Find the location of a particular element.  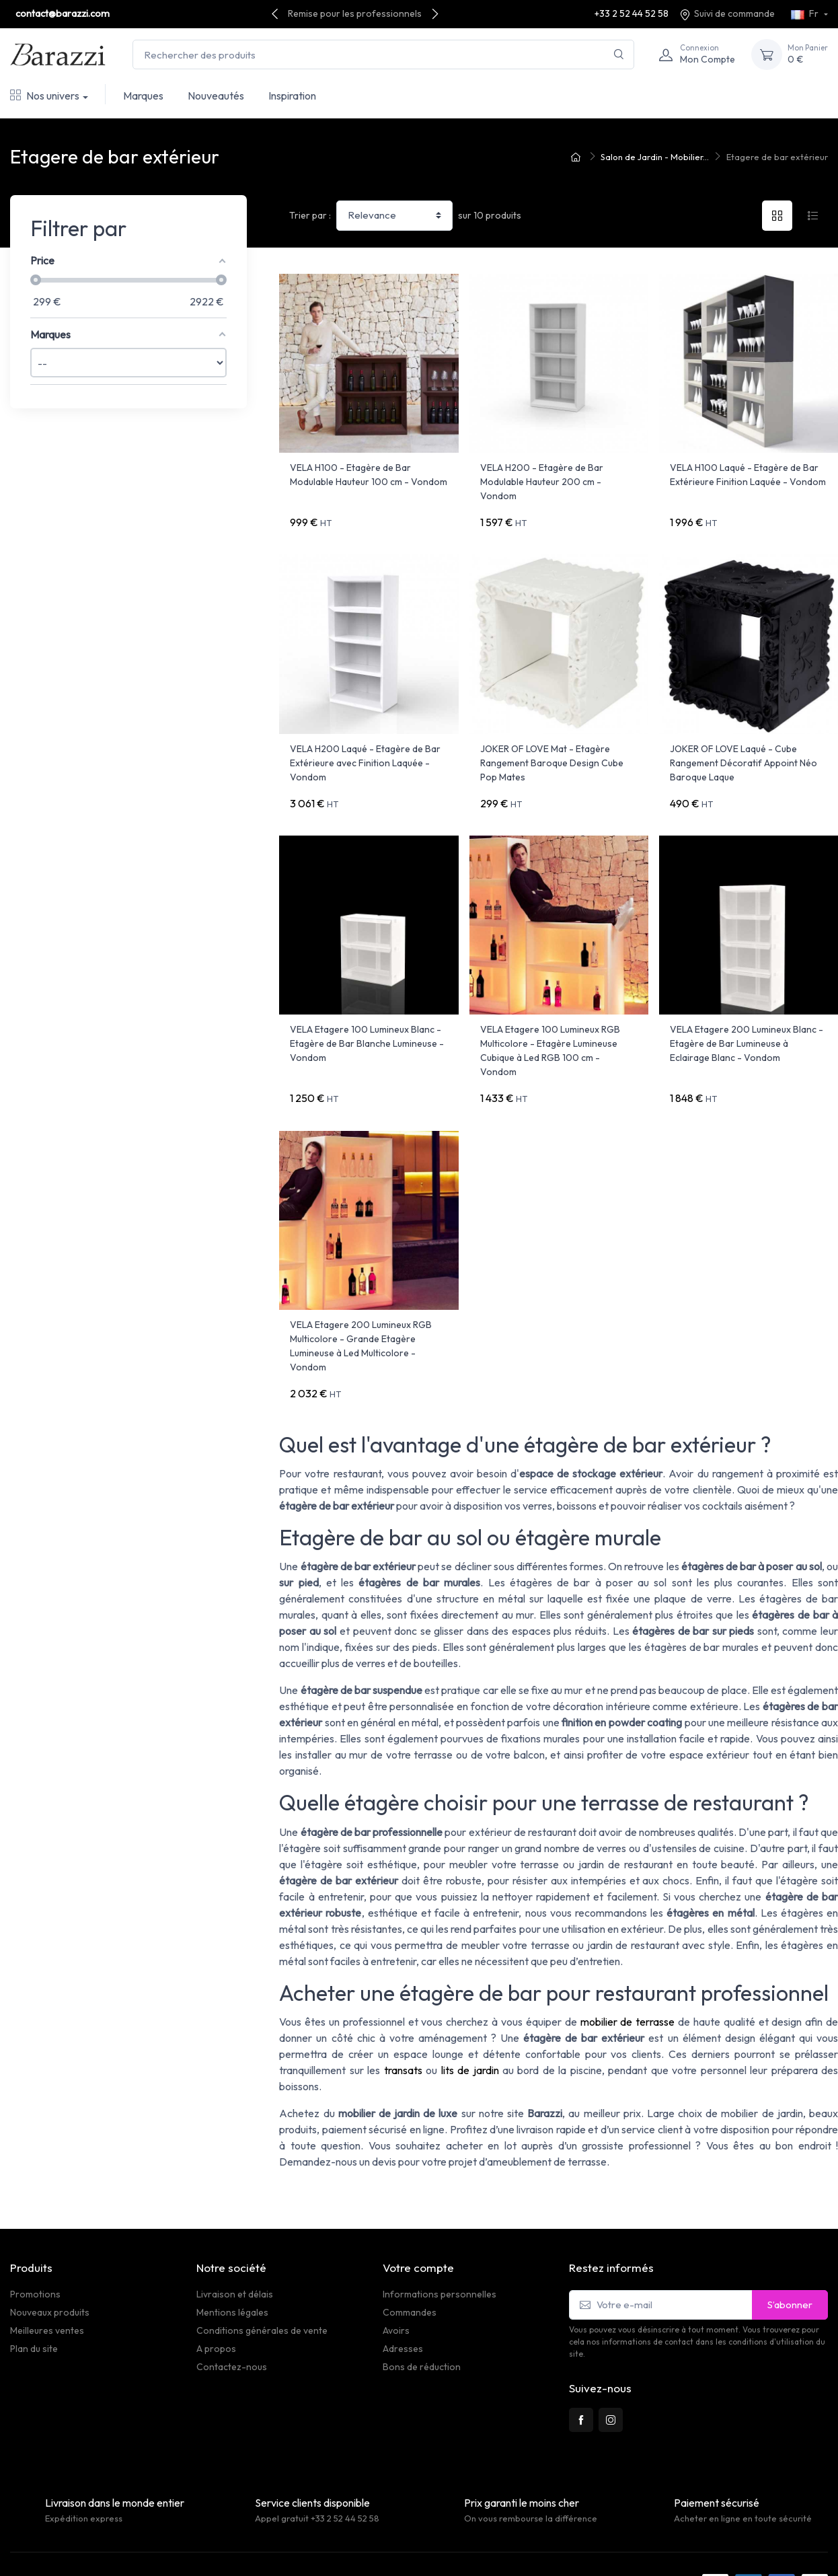

VELA Etagere 200 Lumineux Blanc - Etagère de Bar Lumineuse à Eclairage Blanc - Vondom is located at coordinates (746, 1026).